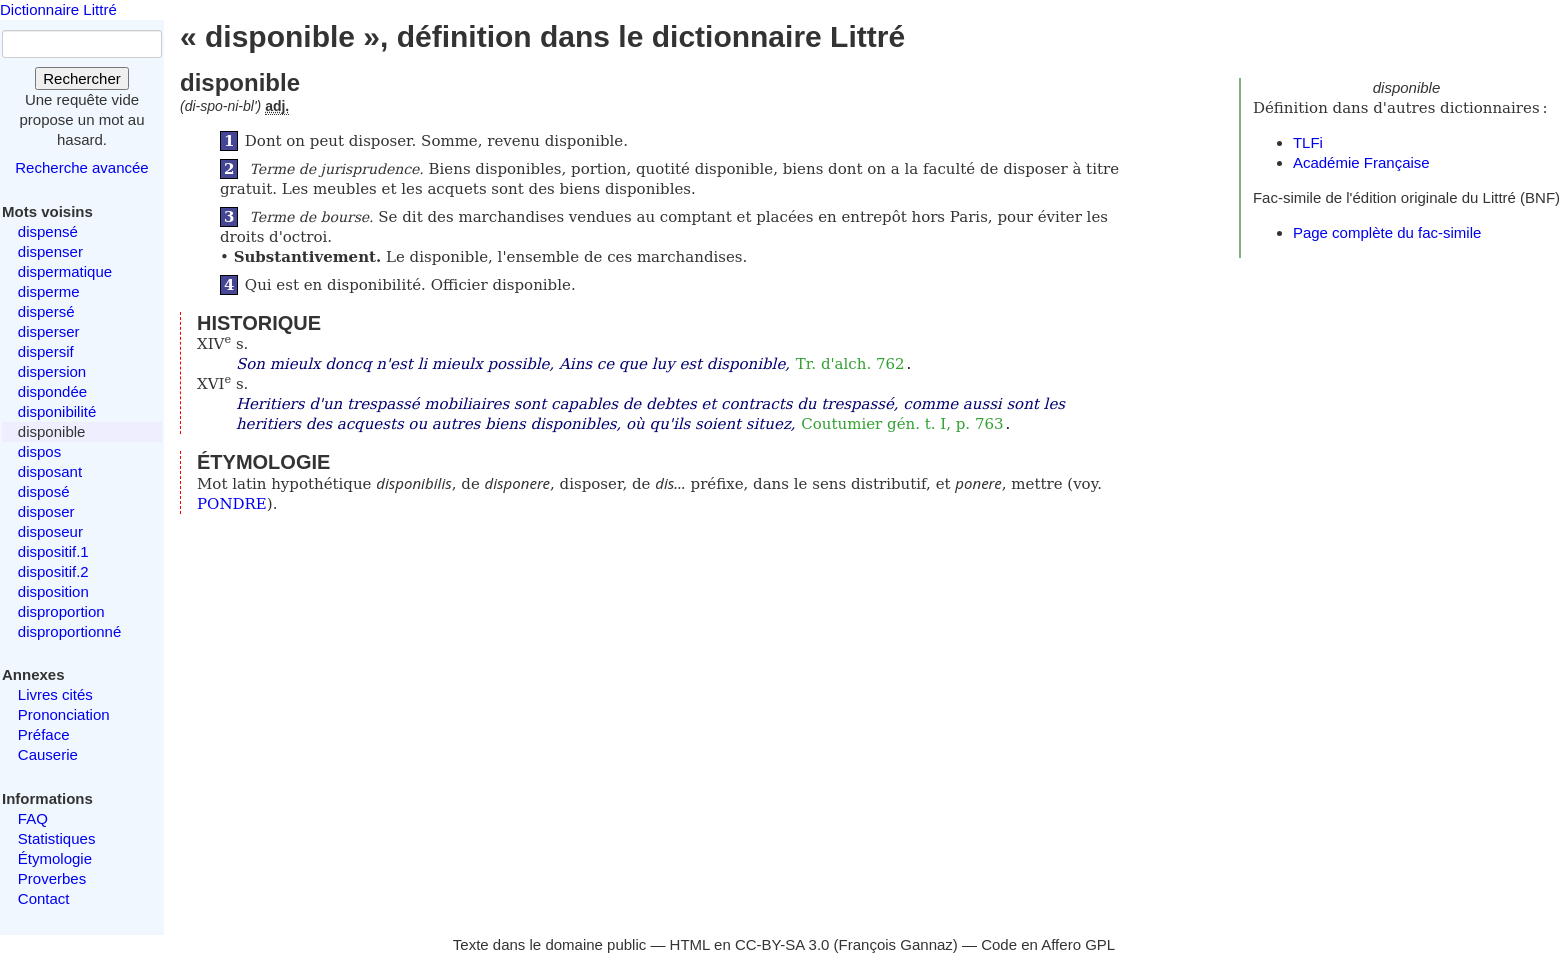 This screenshot has height=955, width=1568. I want to click on dispersion, so click(52, 371).